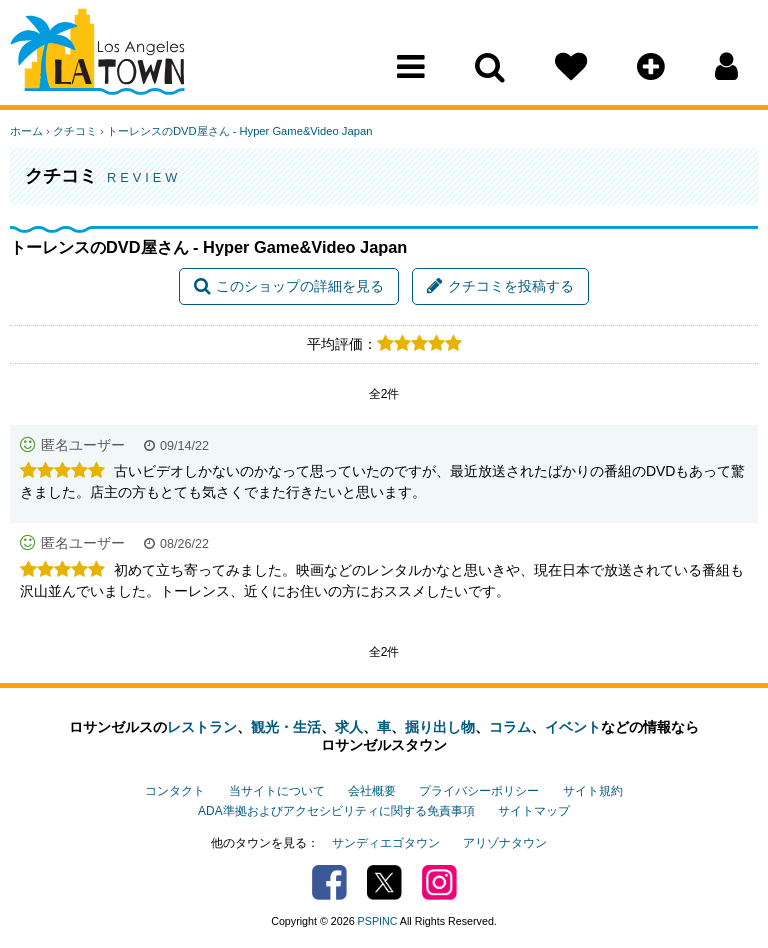  I want to click on ADA準拠およびアクセシビリティに関する免責事項, so click(336, 811).